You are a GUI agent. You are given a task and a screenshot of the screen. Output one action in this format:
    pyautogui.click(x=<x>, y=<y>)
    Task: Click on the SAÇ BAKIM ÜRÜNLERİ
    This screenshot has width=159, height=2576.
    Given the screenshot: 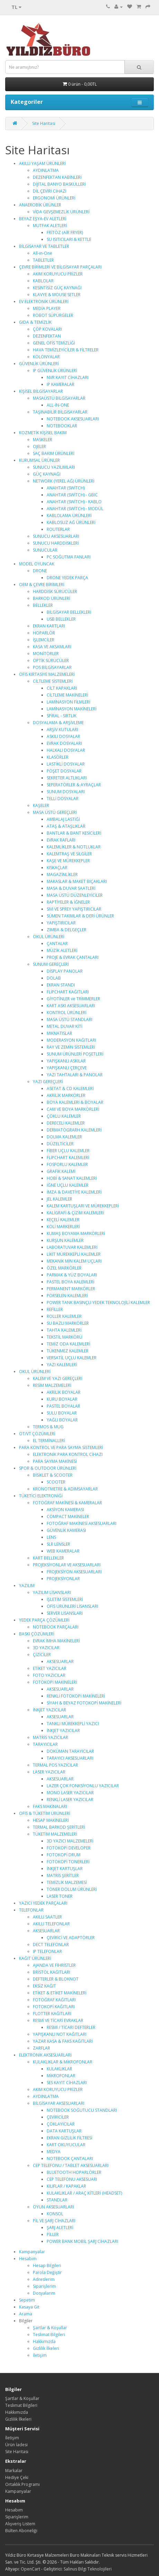 What is the action you would take?
    pyautogui.click(x=53, y=453)
    